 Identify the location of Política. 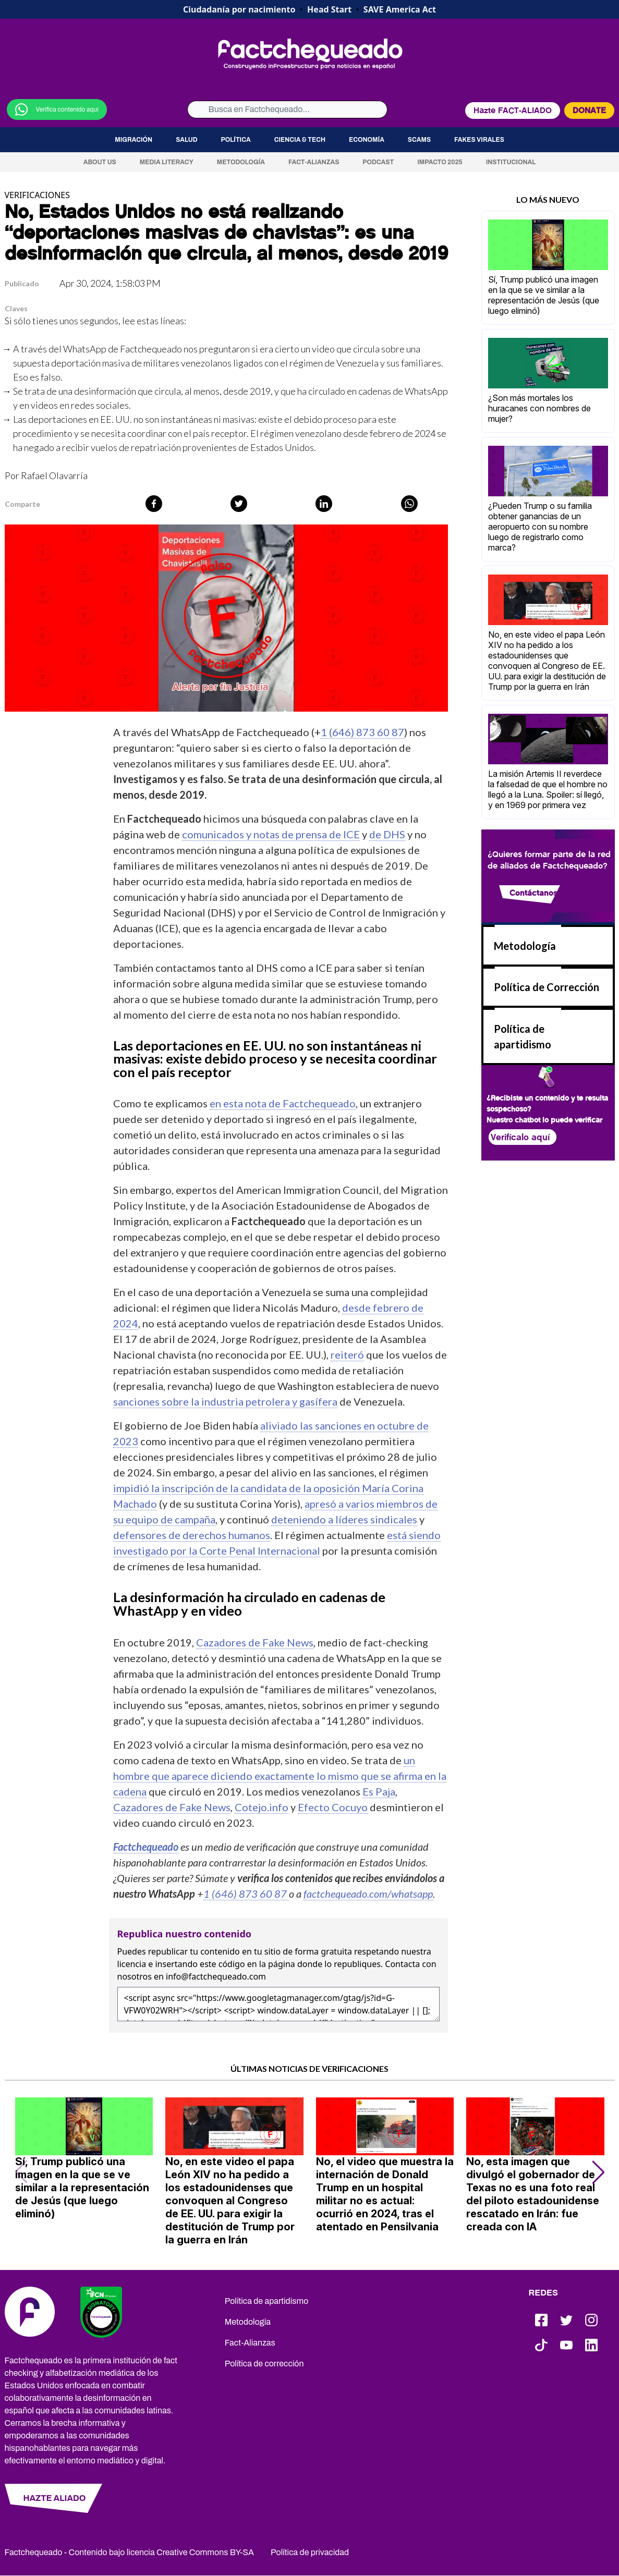
(236, 139).